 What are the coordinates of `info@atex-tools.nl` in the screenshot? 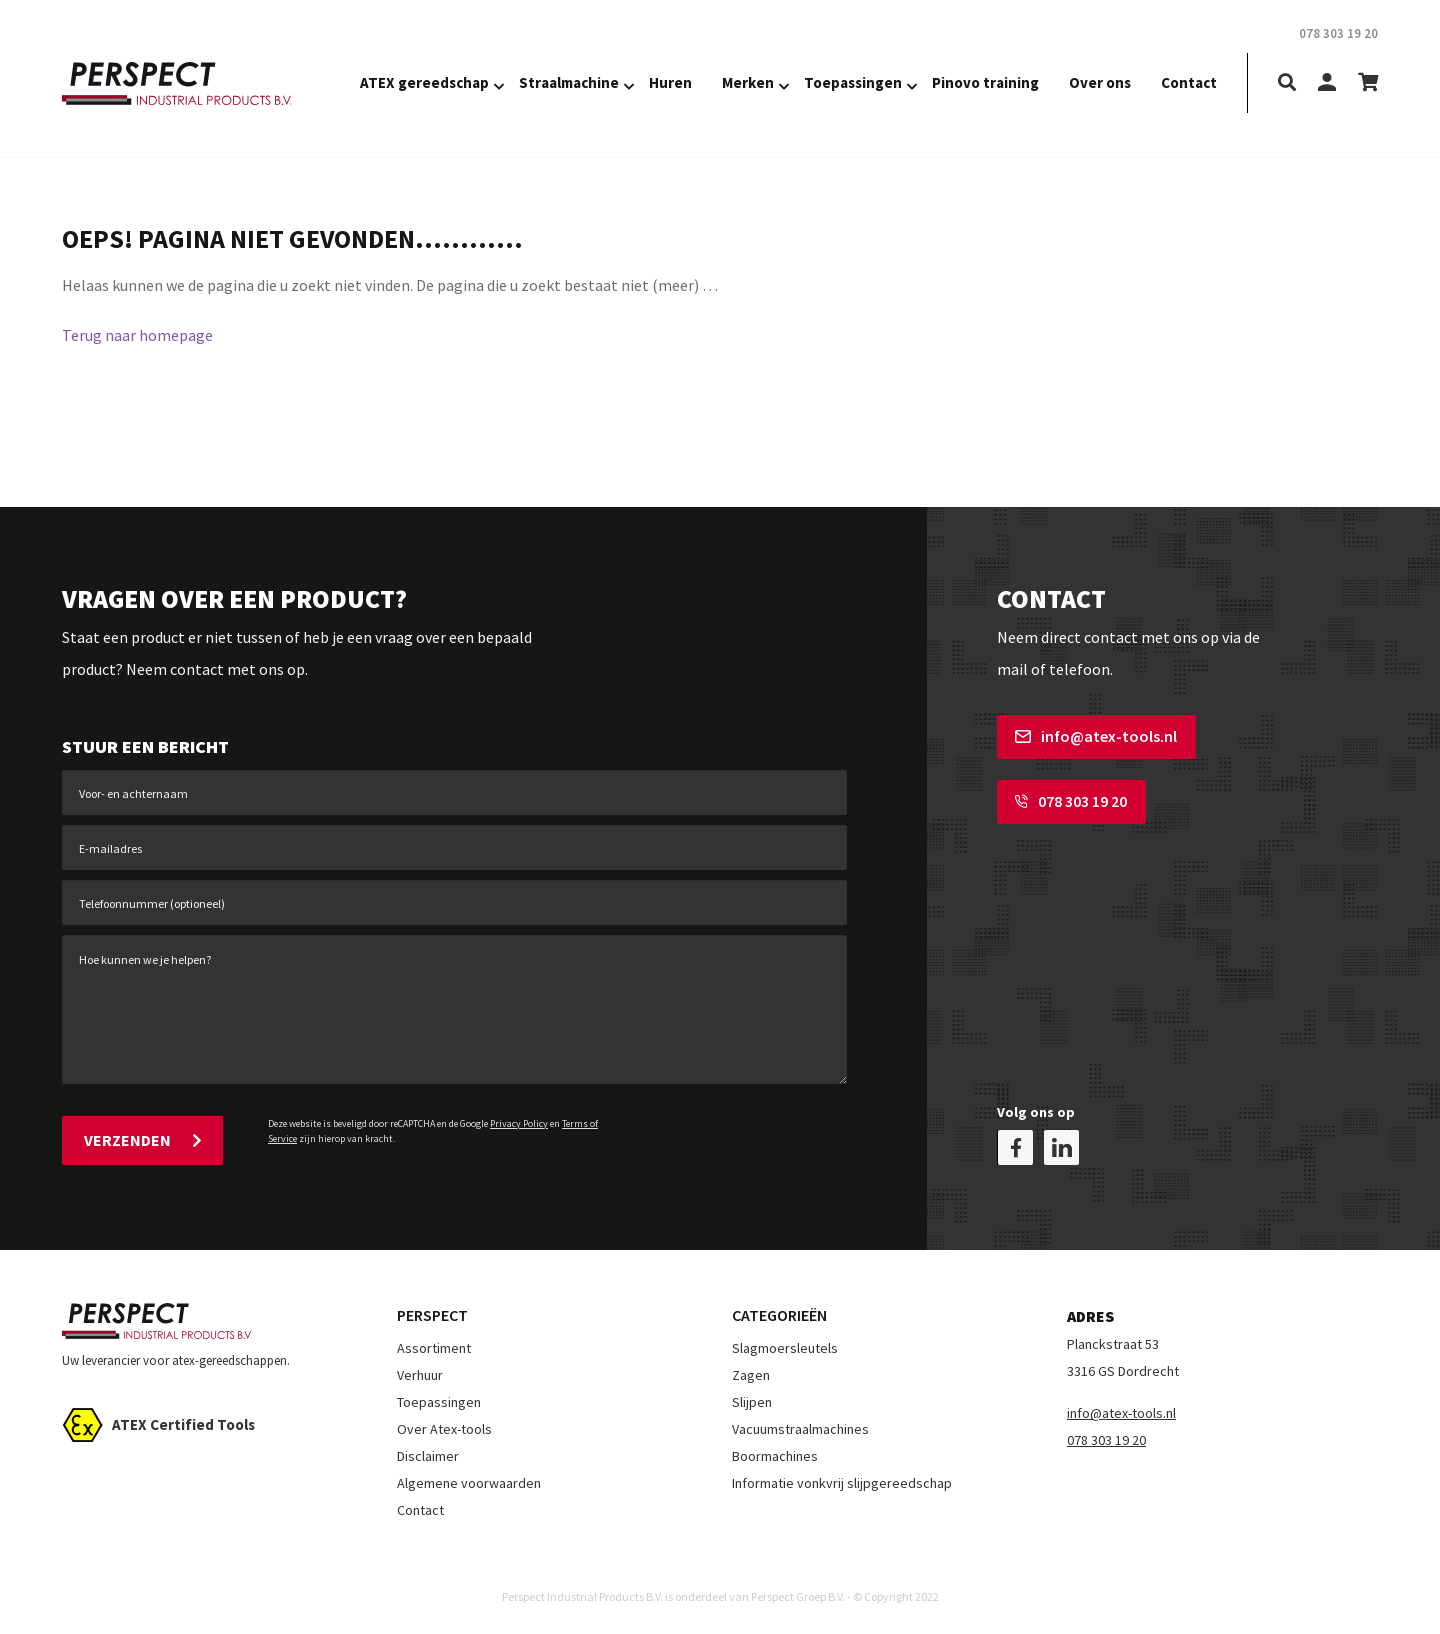 It's located at (1096, 736).